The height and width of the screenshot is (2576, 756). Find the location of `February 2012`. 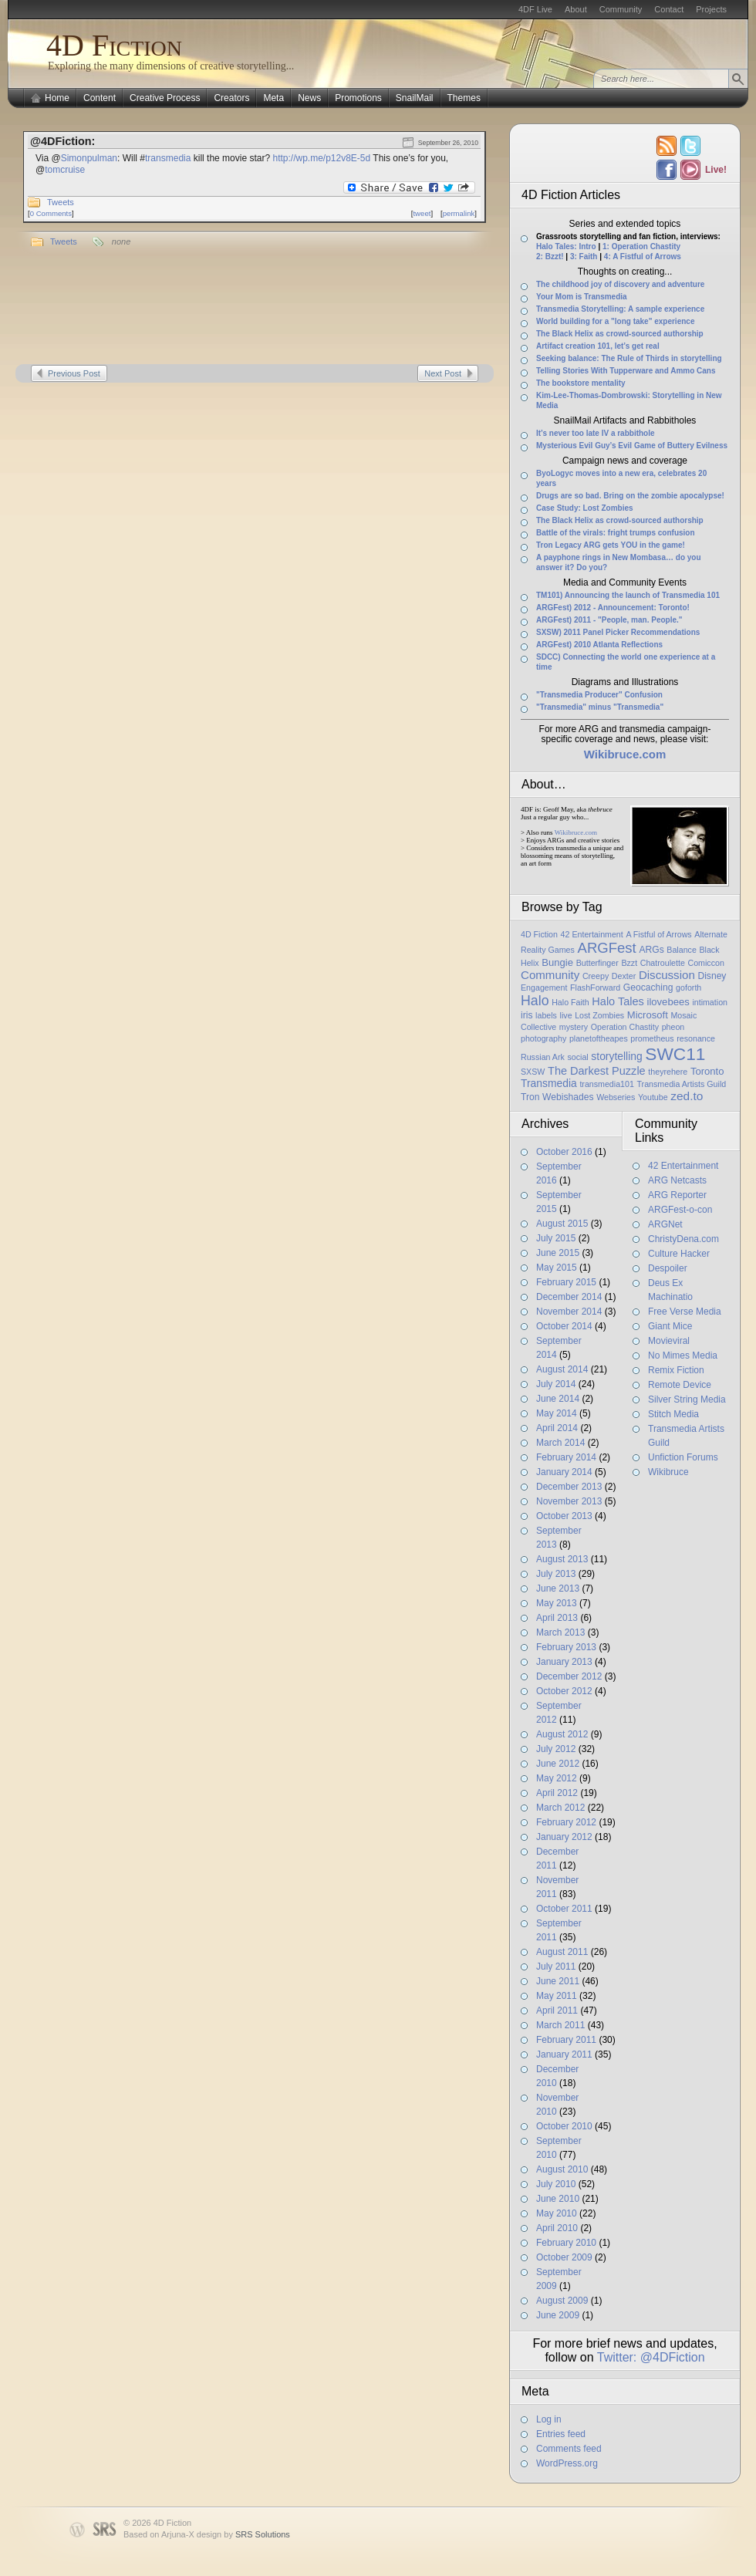

February 2012 is located at coordinates (566, 1822).